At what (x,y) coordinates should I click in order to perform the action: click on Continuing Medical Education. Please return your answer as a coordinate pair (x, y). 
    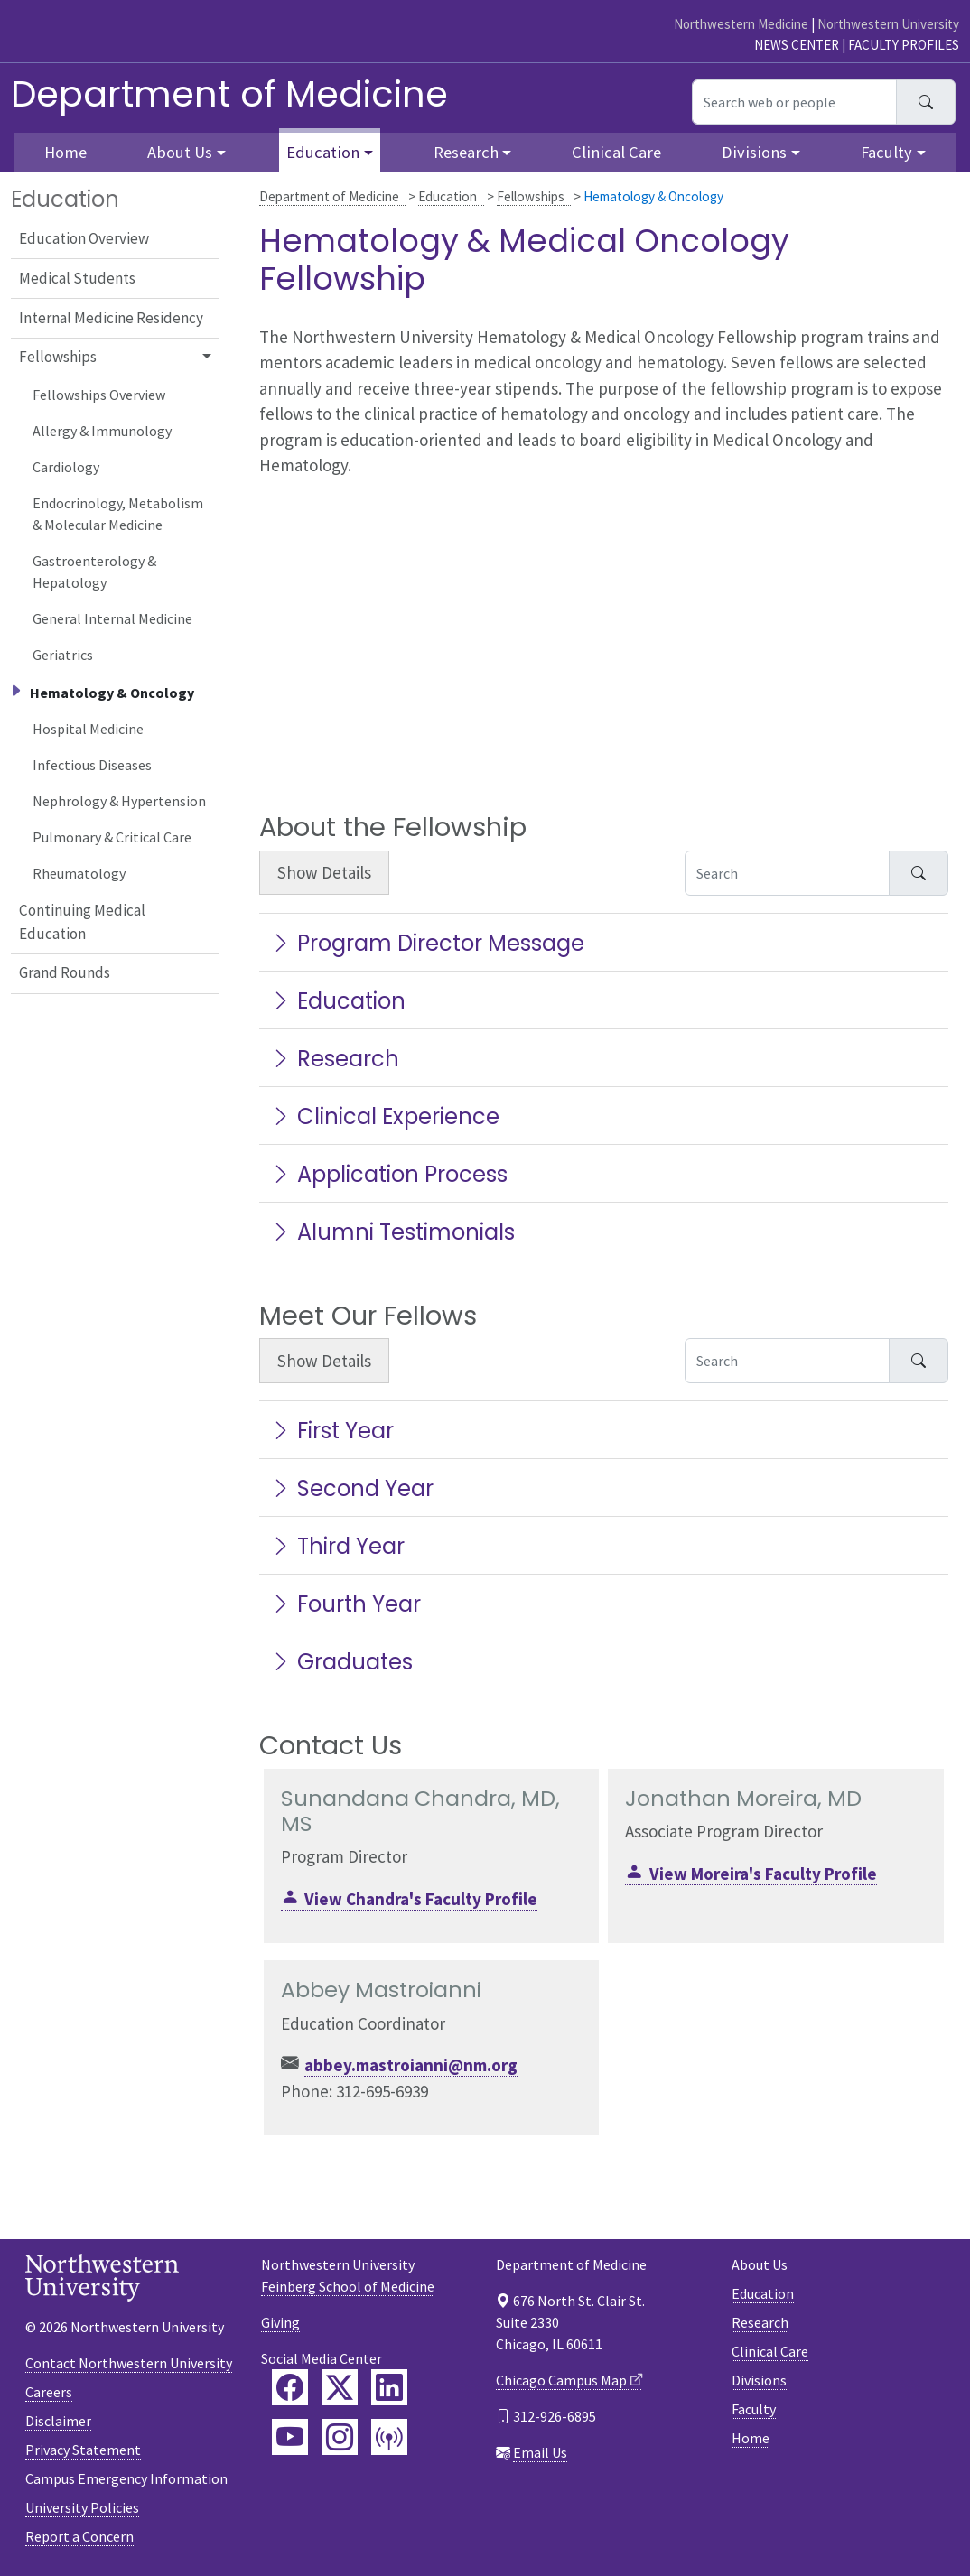
    Looking at the image, I should click on (82, 922).